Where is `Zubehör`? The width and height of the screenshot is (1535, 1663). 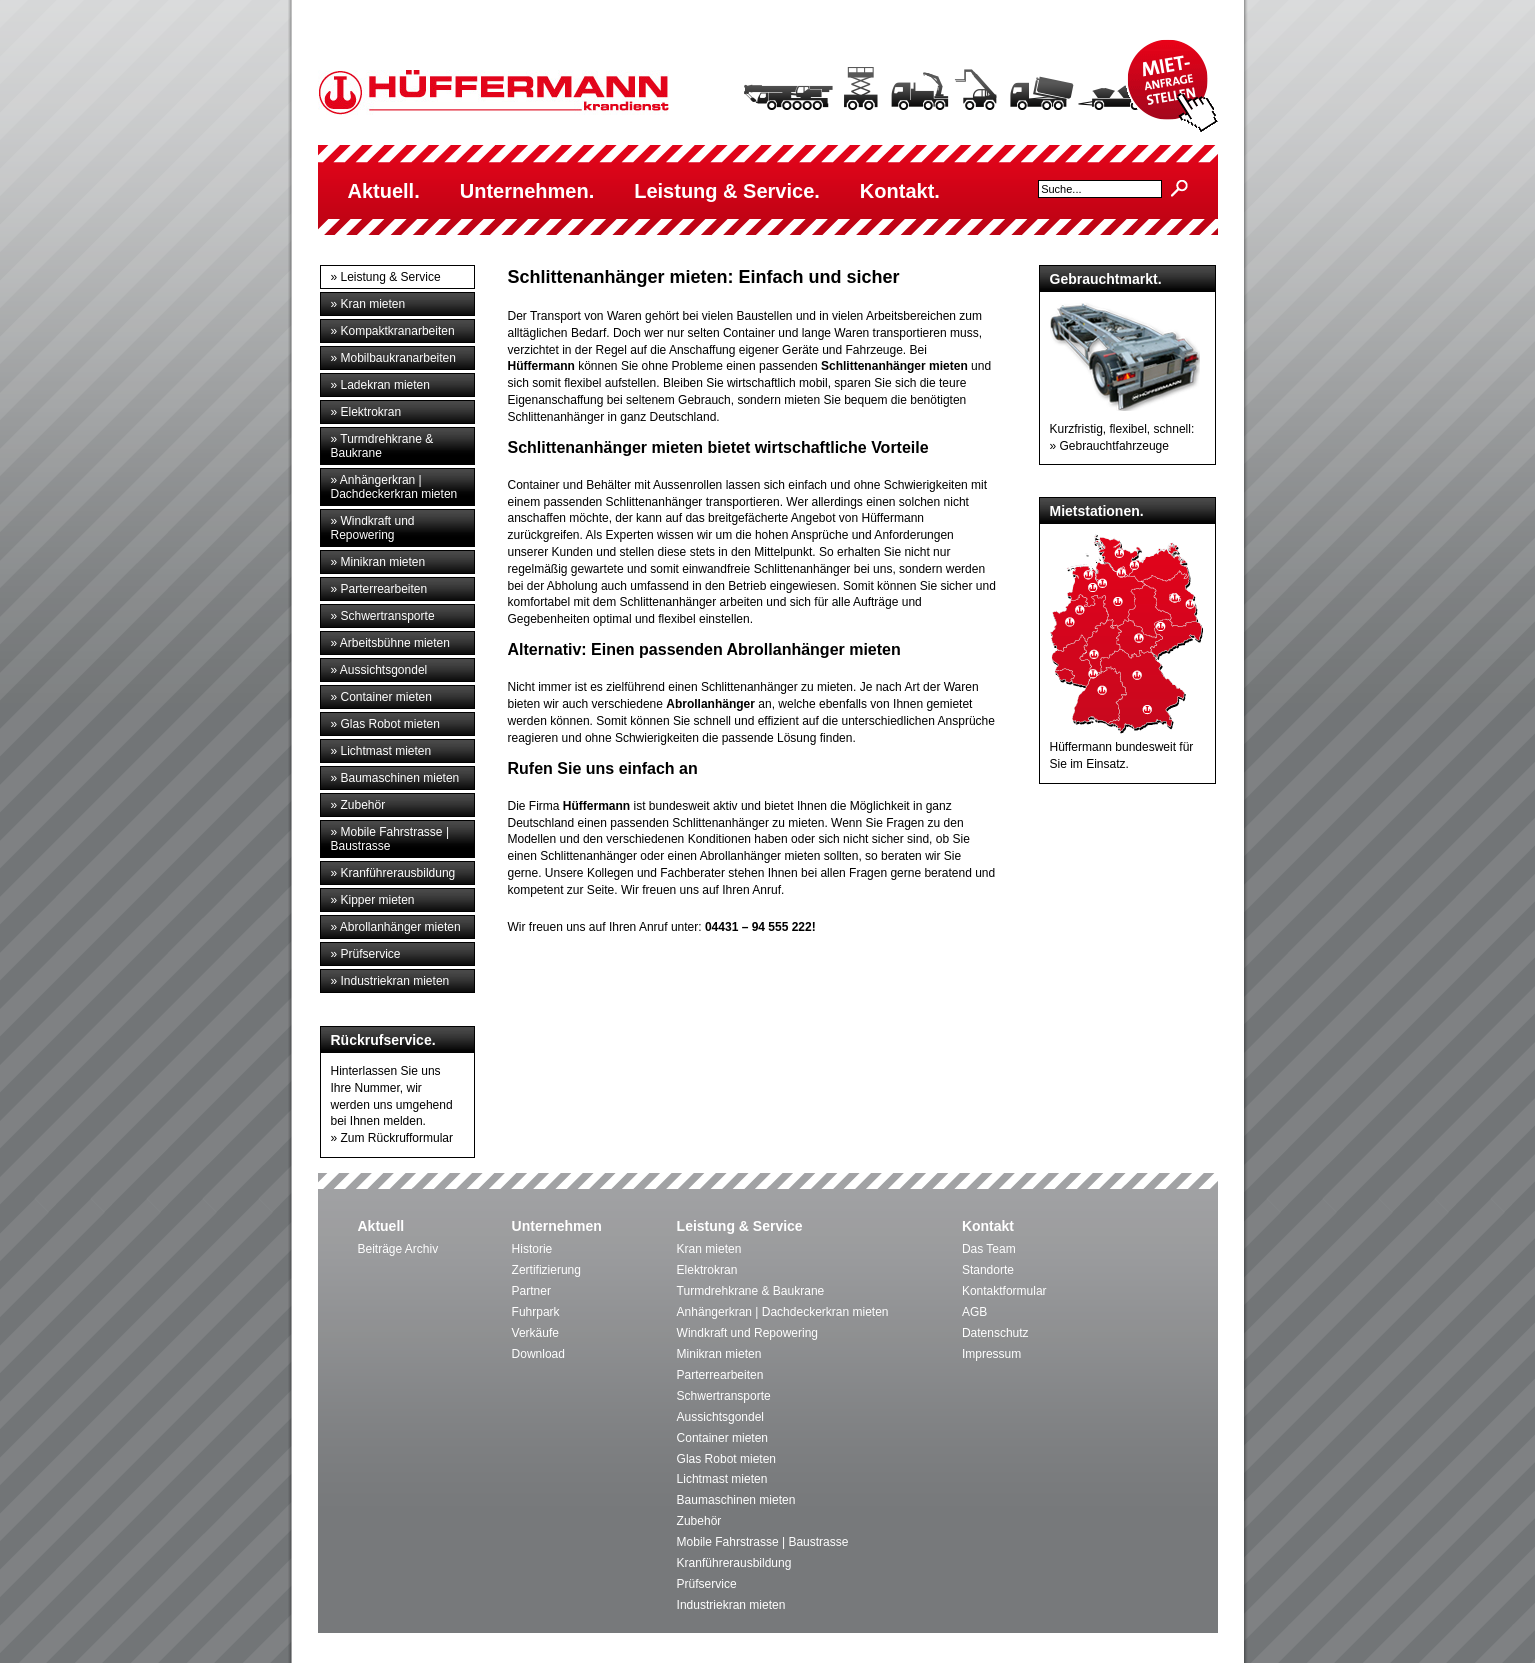
Zubehör is located at coordinates (699, 1521).